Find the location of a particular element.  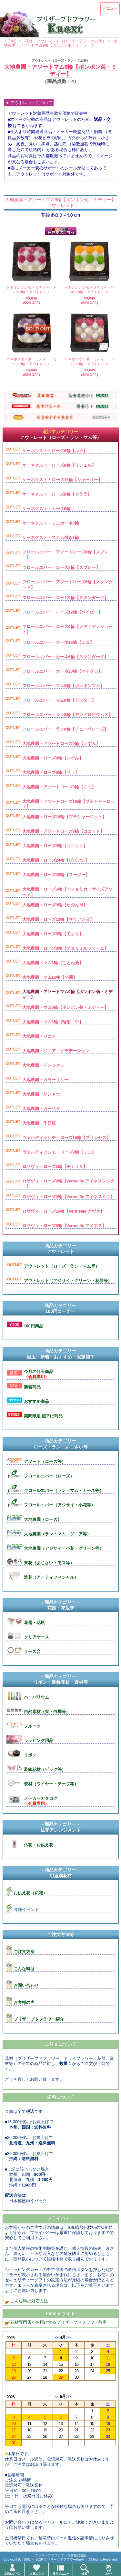

HOME is located at coordinates (10, 41).